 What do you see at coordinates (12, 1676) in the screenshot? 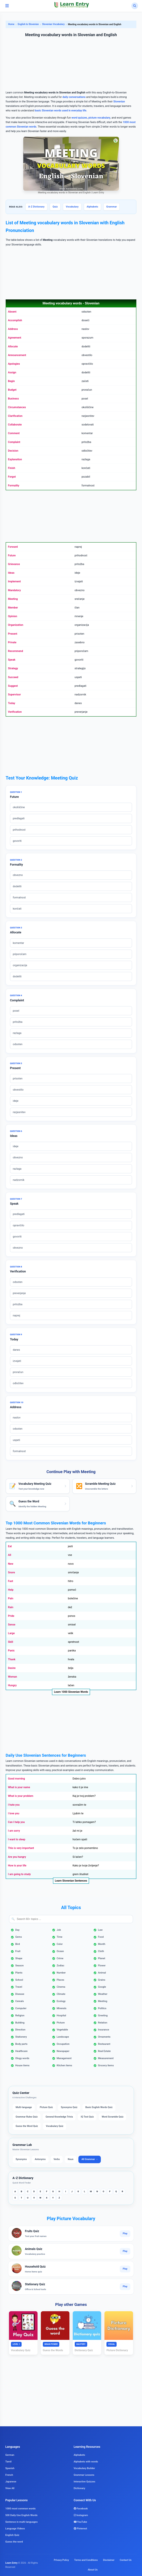
I see `Woman` at bounding box center [12, 1676].